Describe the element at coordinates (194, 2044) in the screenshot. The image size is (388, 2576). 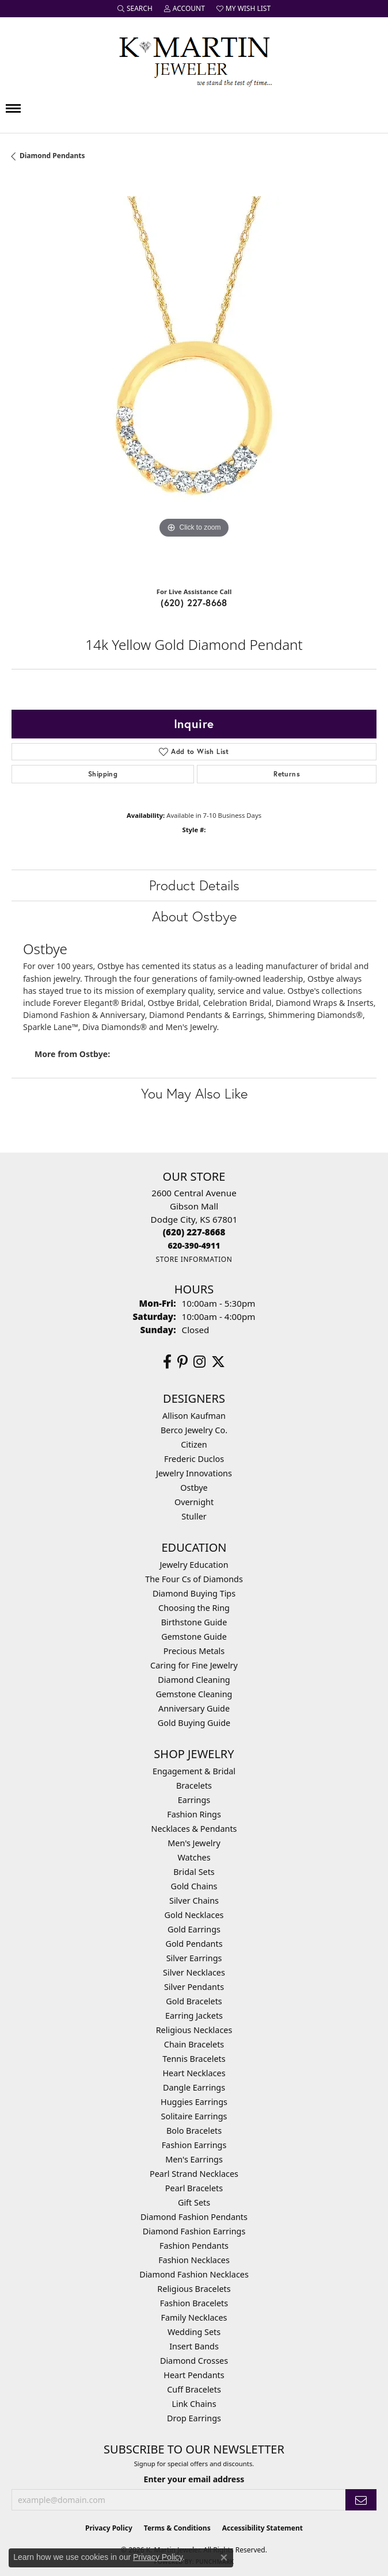
I see `Chain Bracelets [menuitem]` at that location.